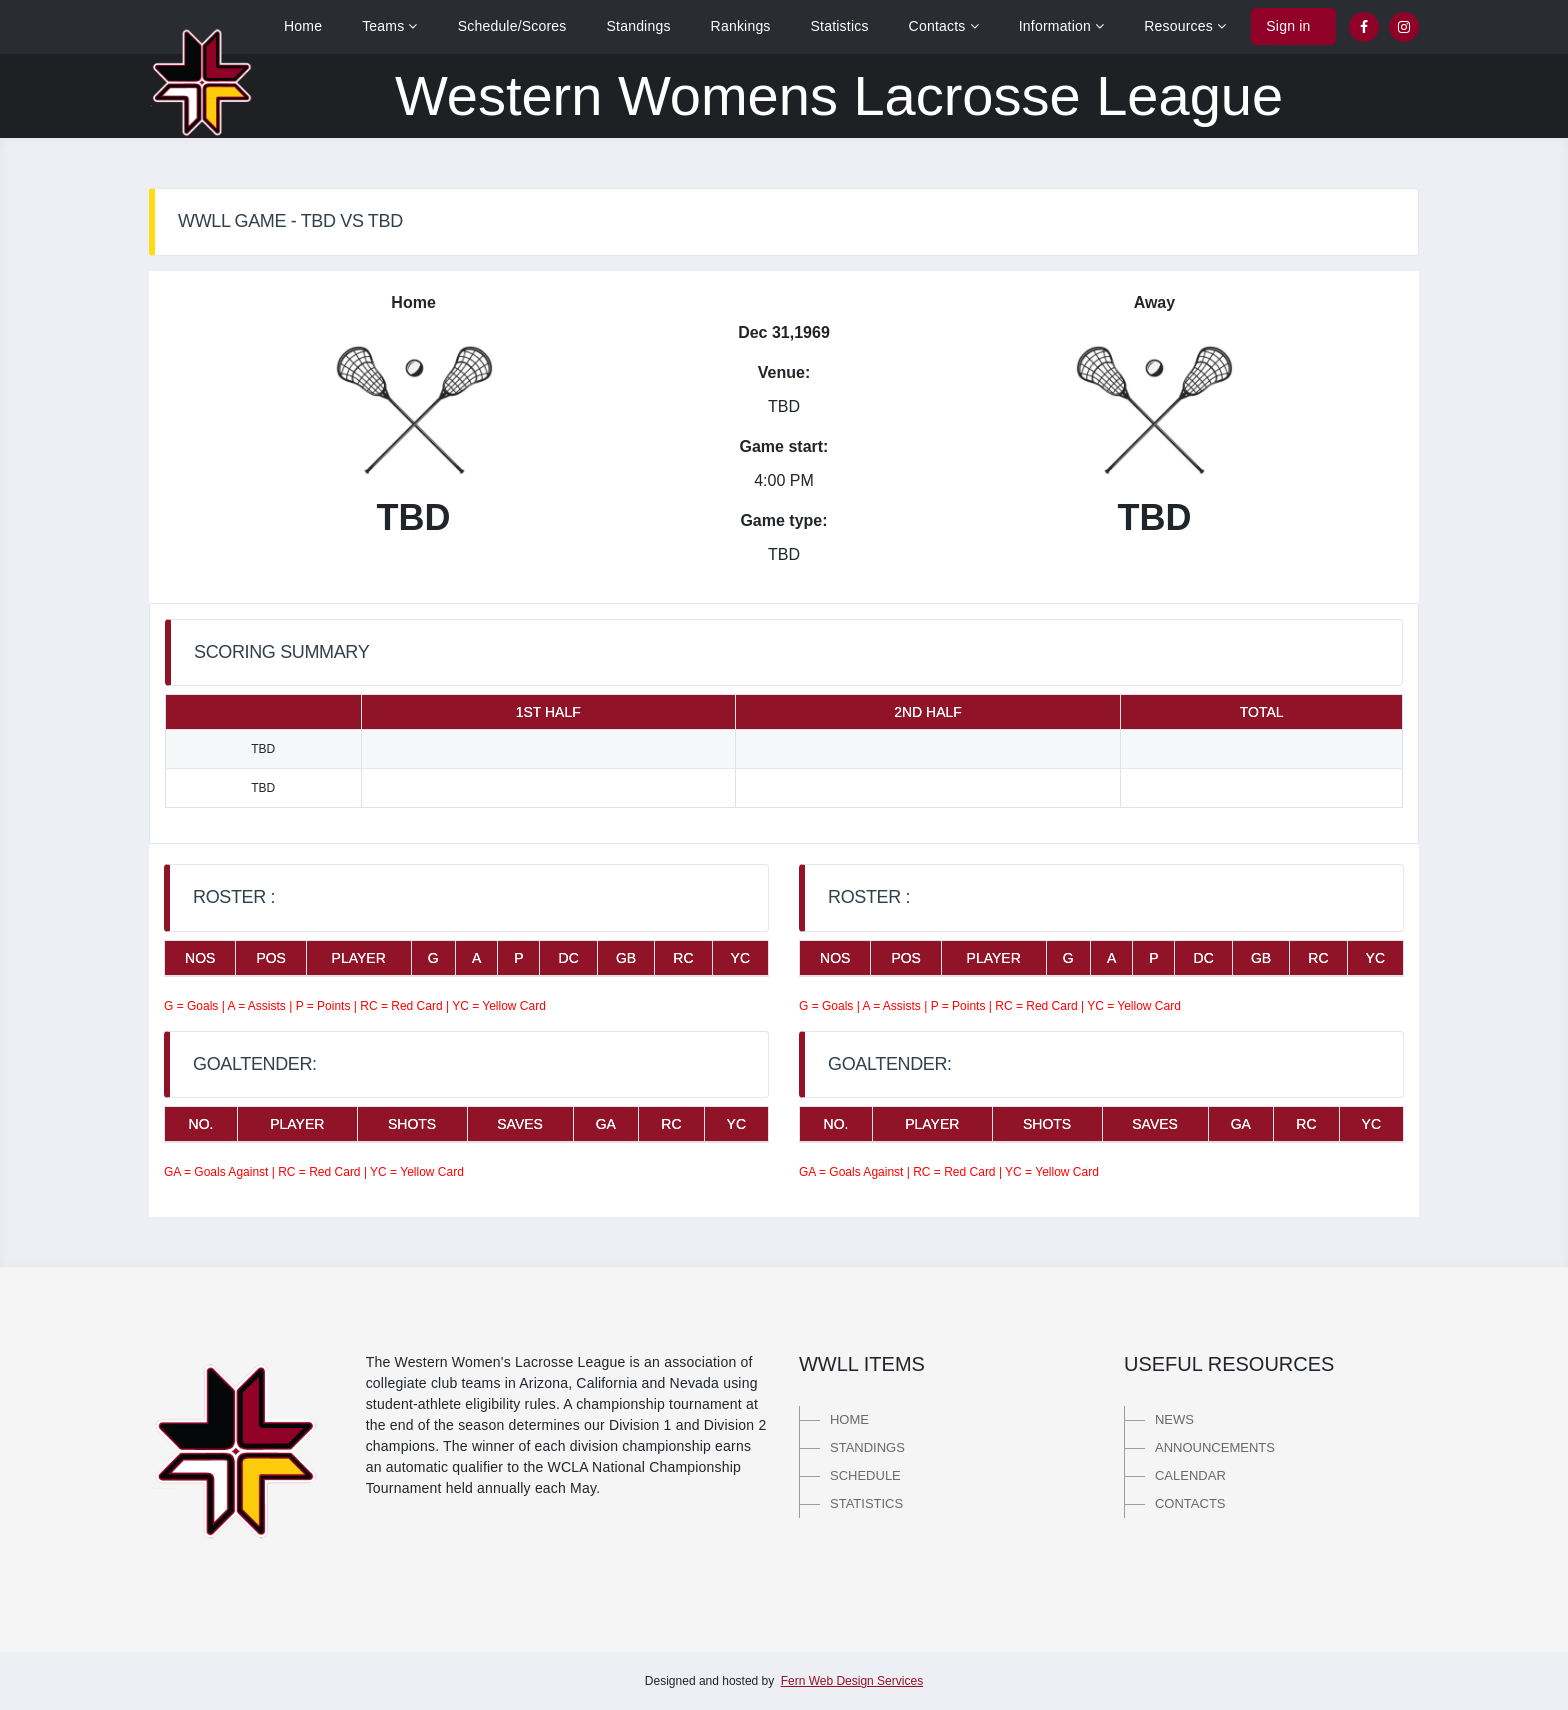 This screenshot has width=1568, height=1710. Describe the element at coordinates (639, 26) in the screenshot. I see `Standings` at that location.